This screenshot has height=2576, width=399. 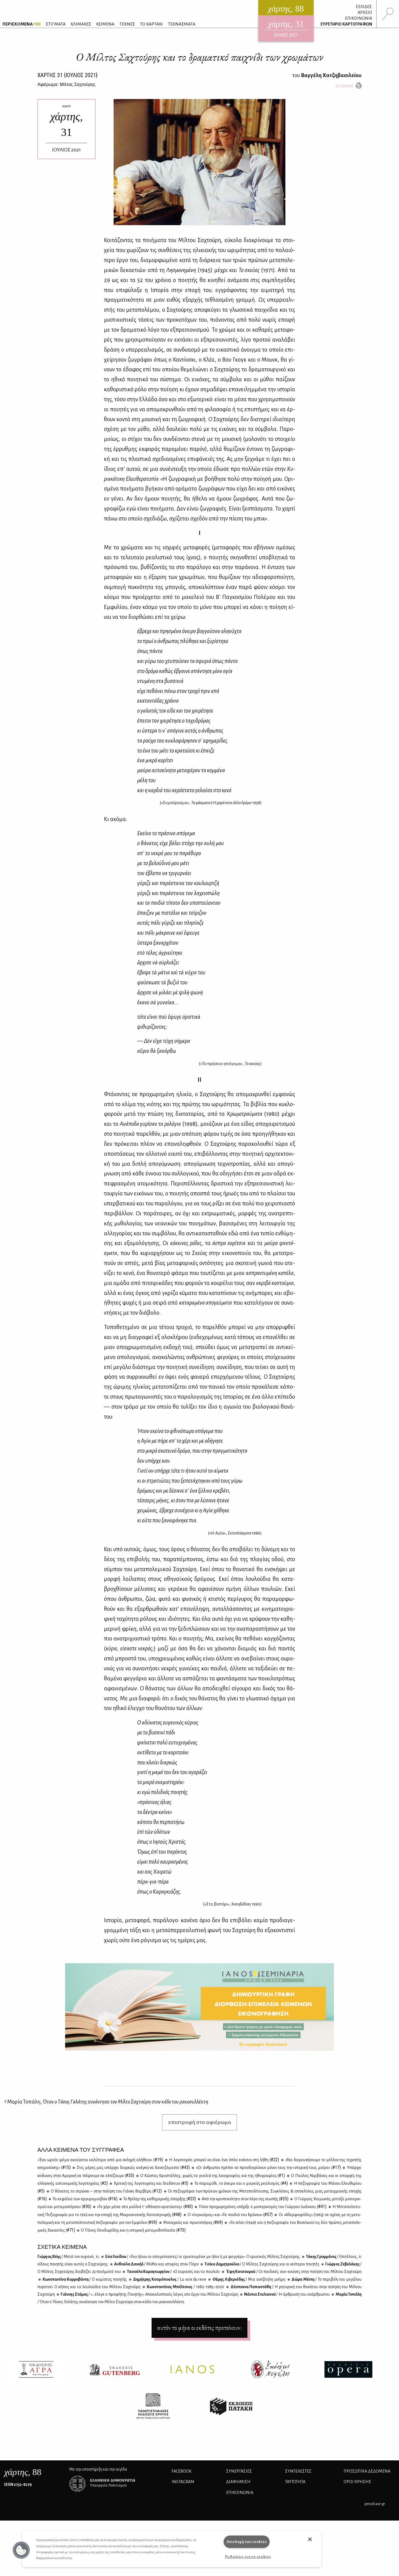 I want to click on Νά­ντια Στυ­λια­νού, so click(x=287, y=2294).